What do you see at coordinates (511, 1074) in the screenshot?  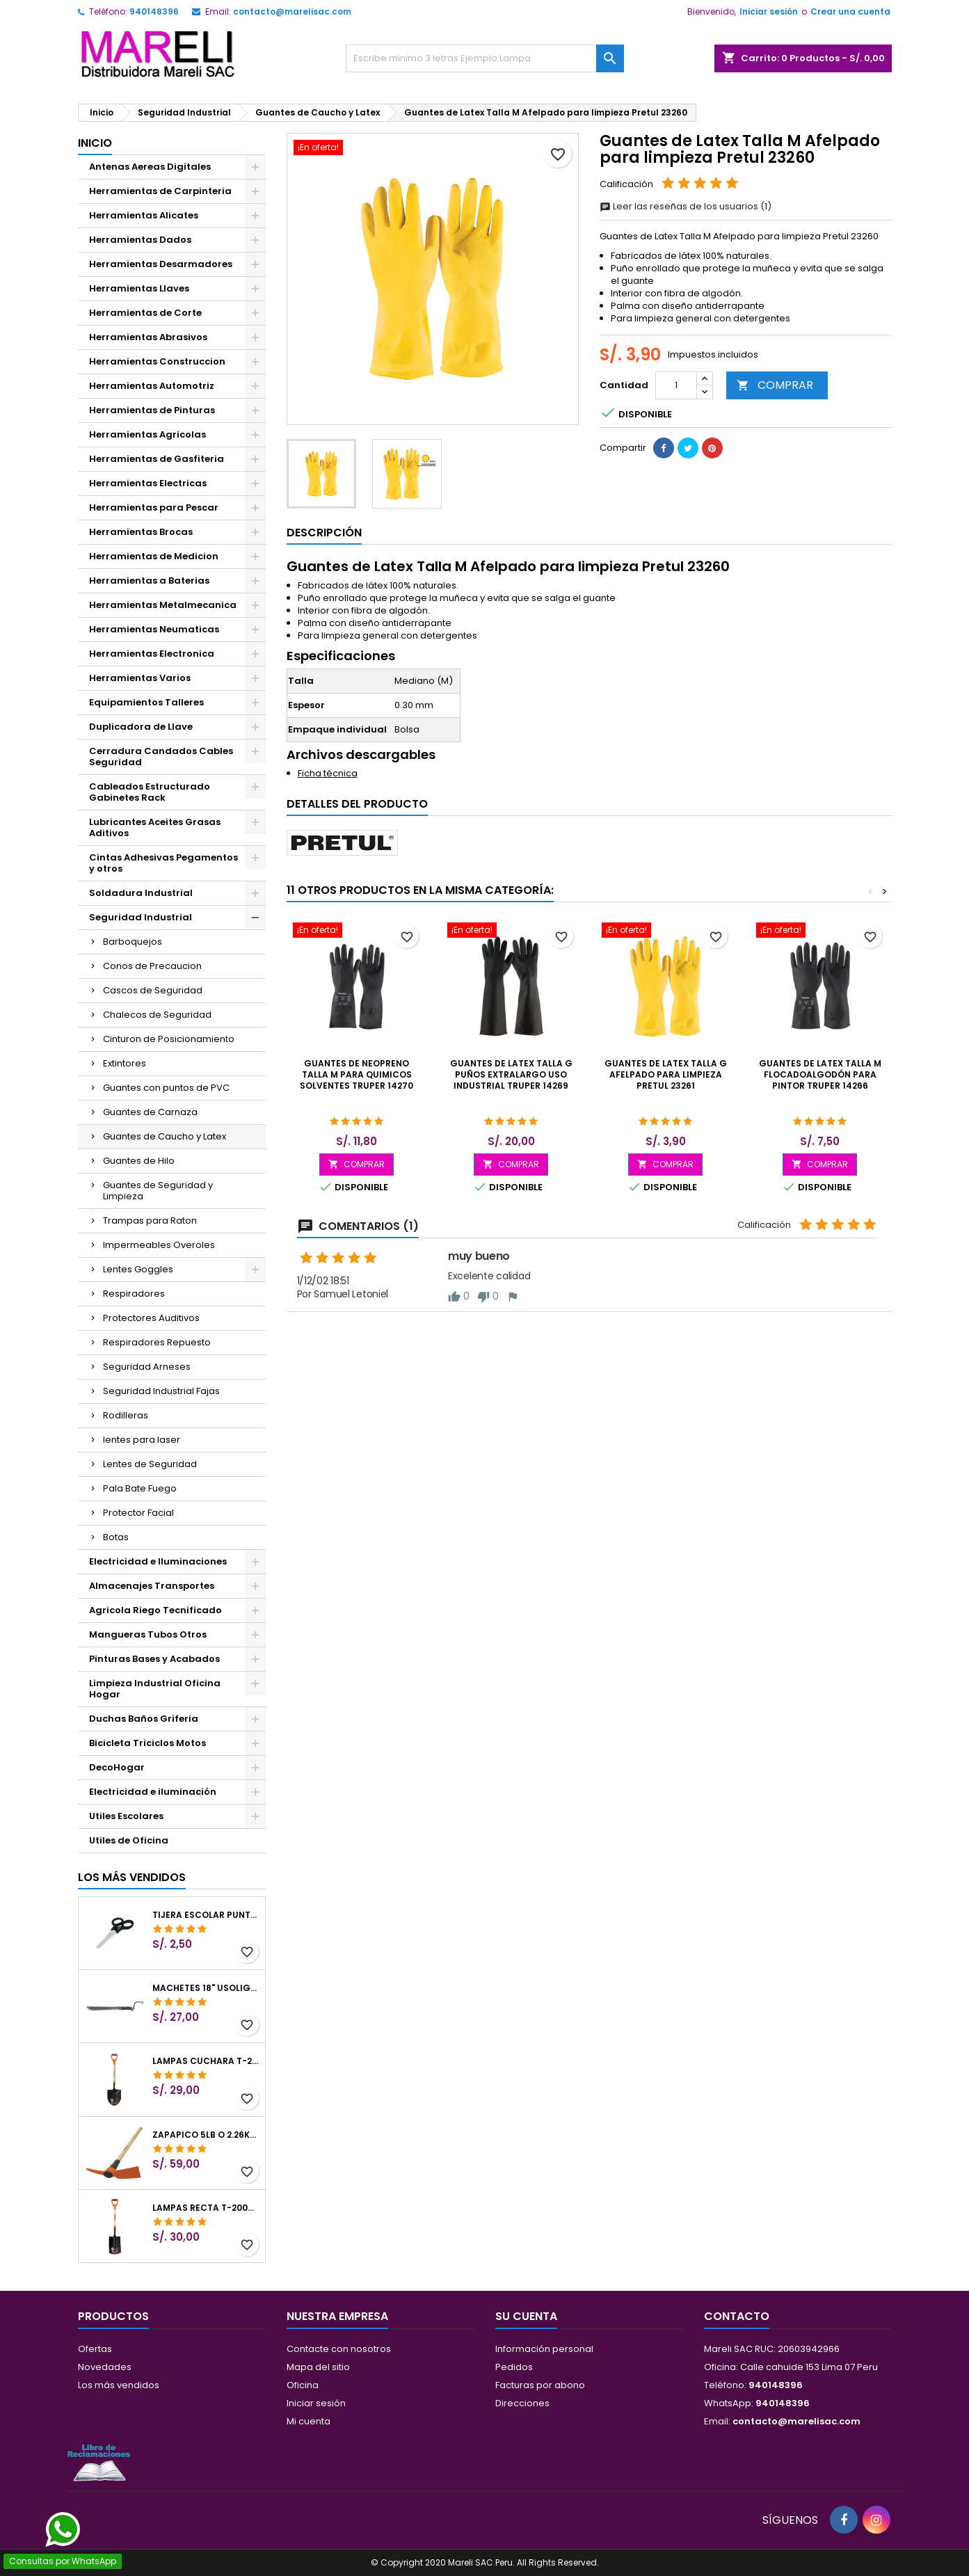 I see `Guantes de Latex Talla G puños extralargo uso industrial Truper 14269` at bounding box center [511, 1074].